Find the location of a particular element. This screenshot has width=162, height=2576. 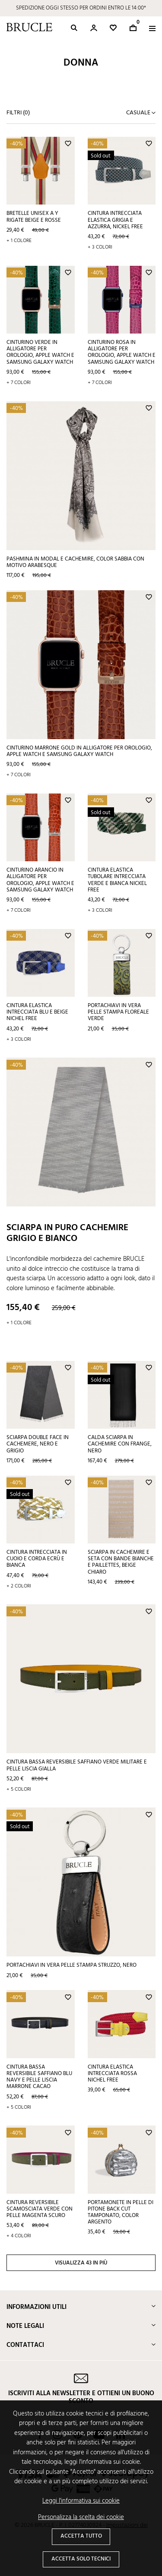

Cinturino marrone gold in alligatore per orologio, Apple Watch e Samsung Galaxy Watch is located at coordinates (79, 751).